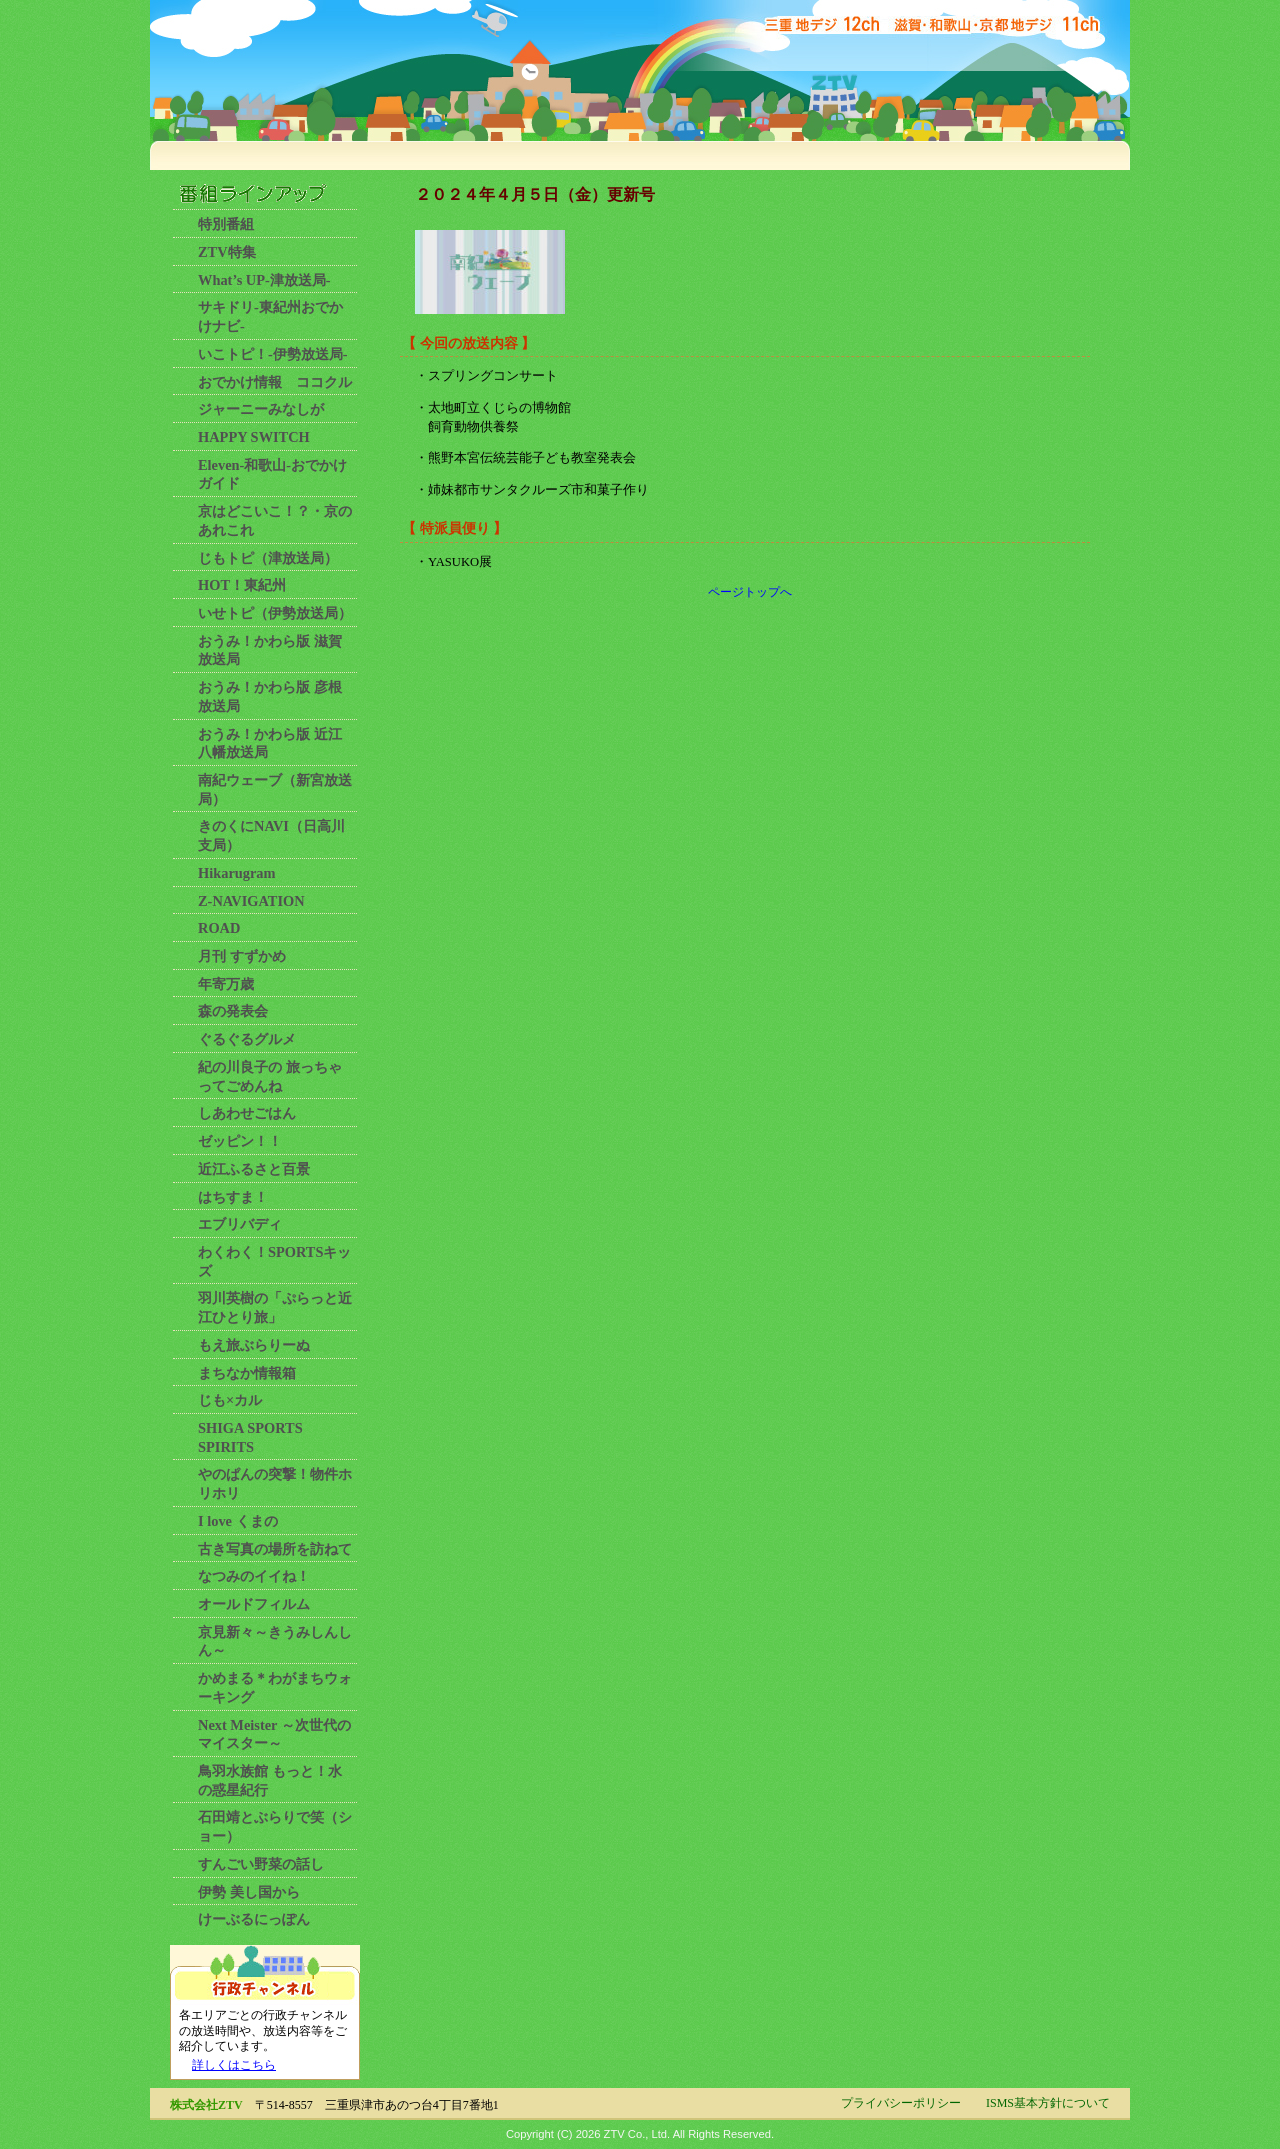 This screenshot has height=2149, width=1280. What do you see at coordinates (270, 743) in the screenshot?
I see `おうみ！かわら版 近江八幡放送局` at bounding box center [270, 743].